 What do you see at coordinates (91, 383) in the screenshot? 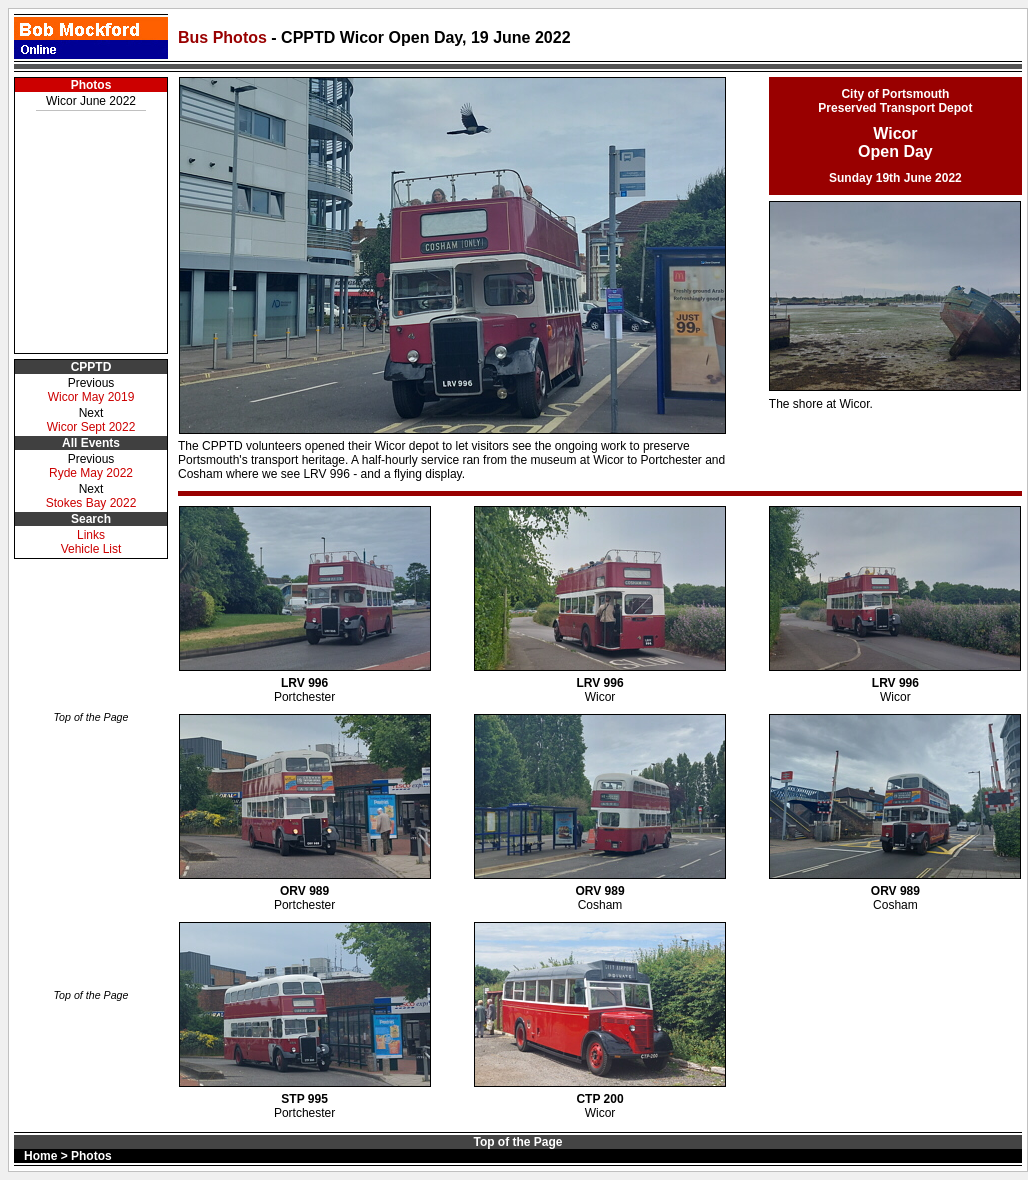
I see `Previous` at bounding box center [91, 383].